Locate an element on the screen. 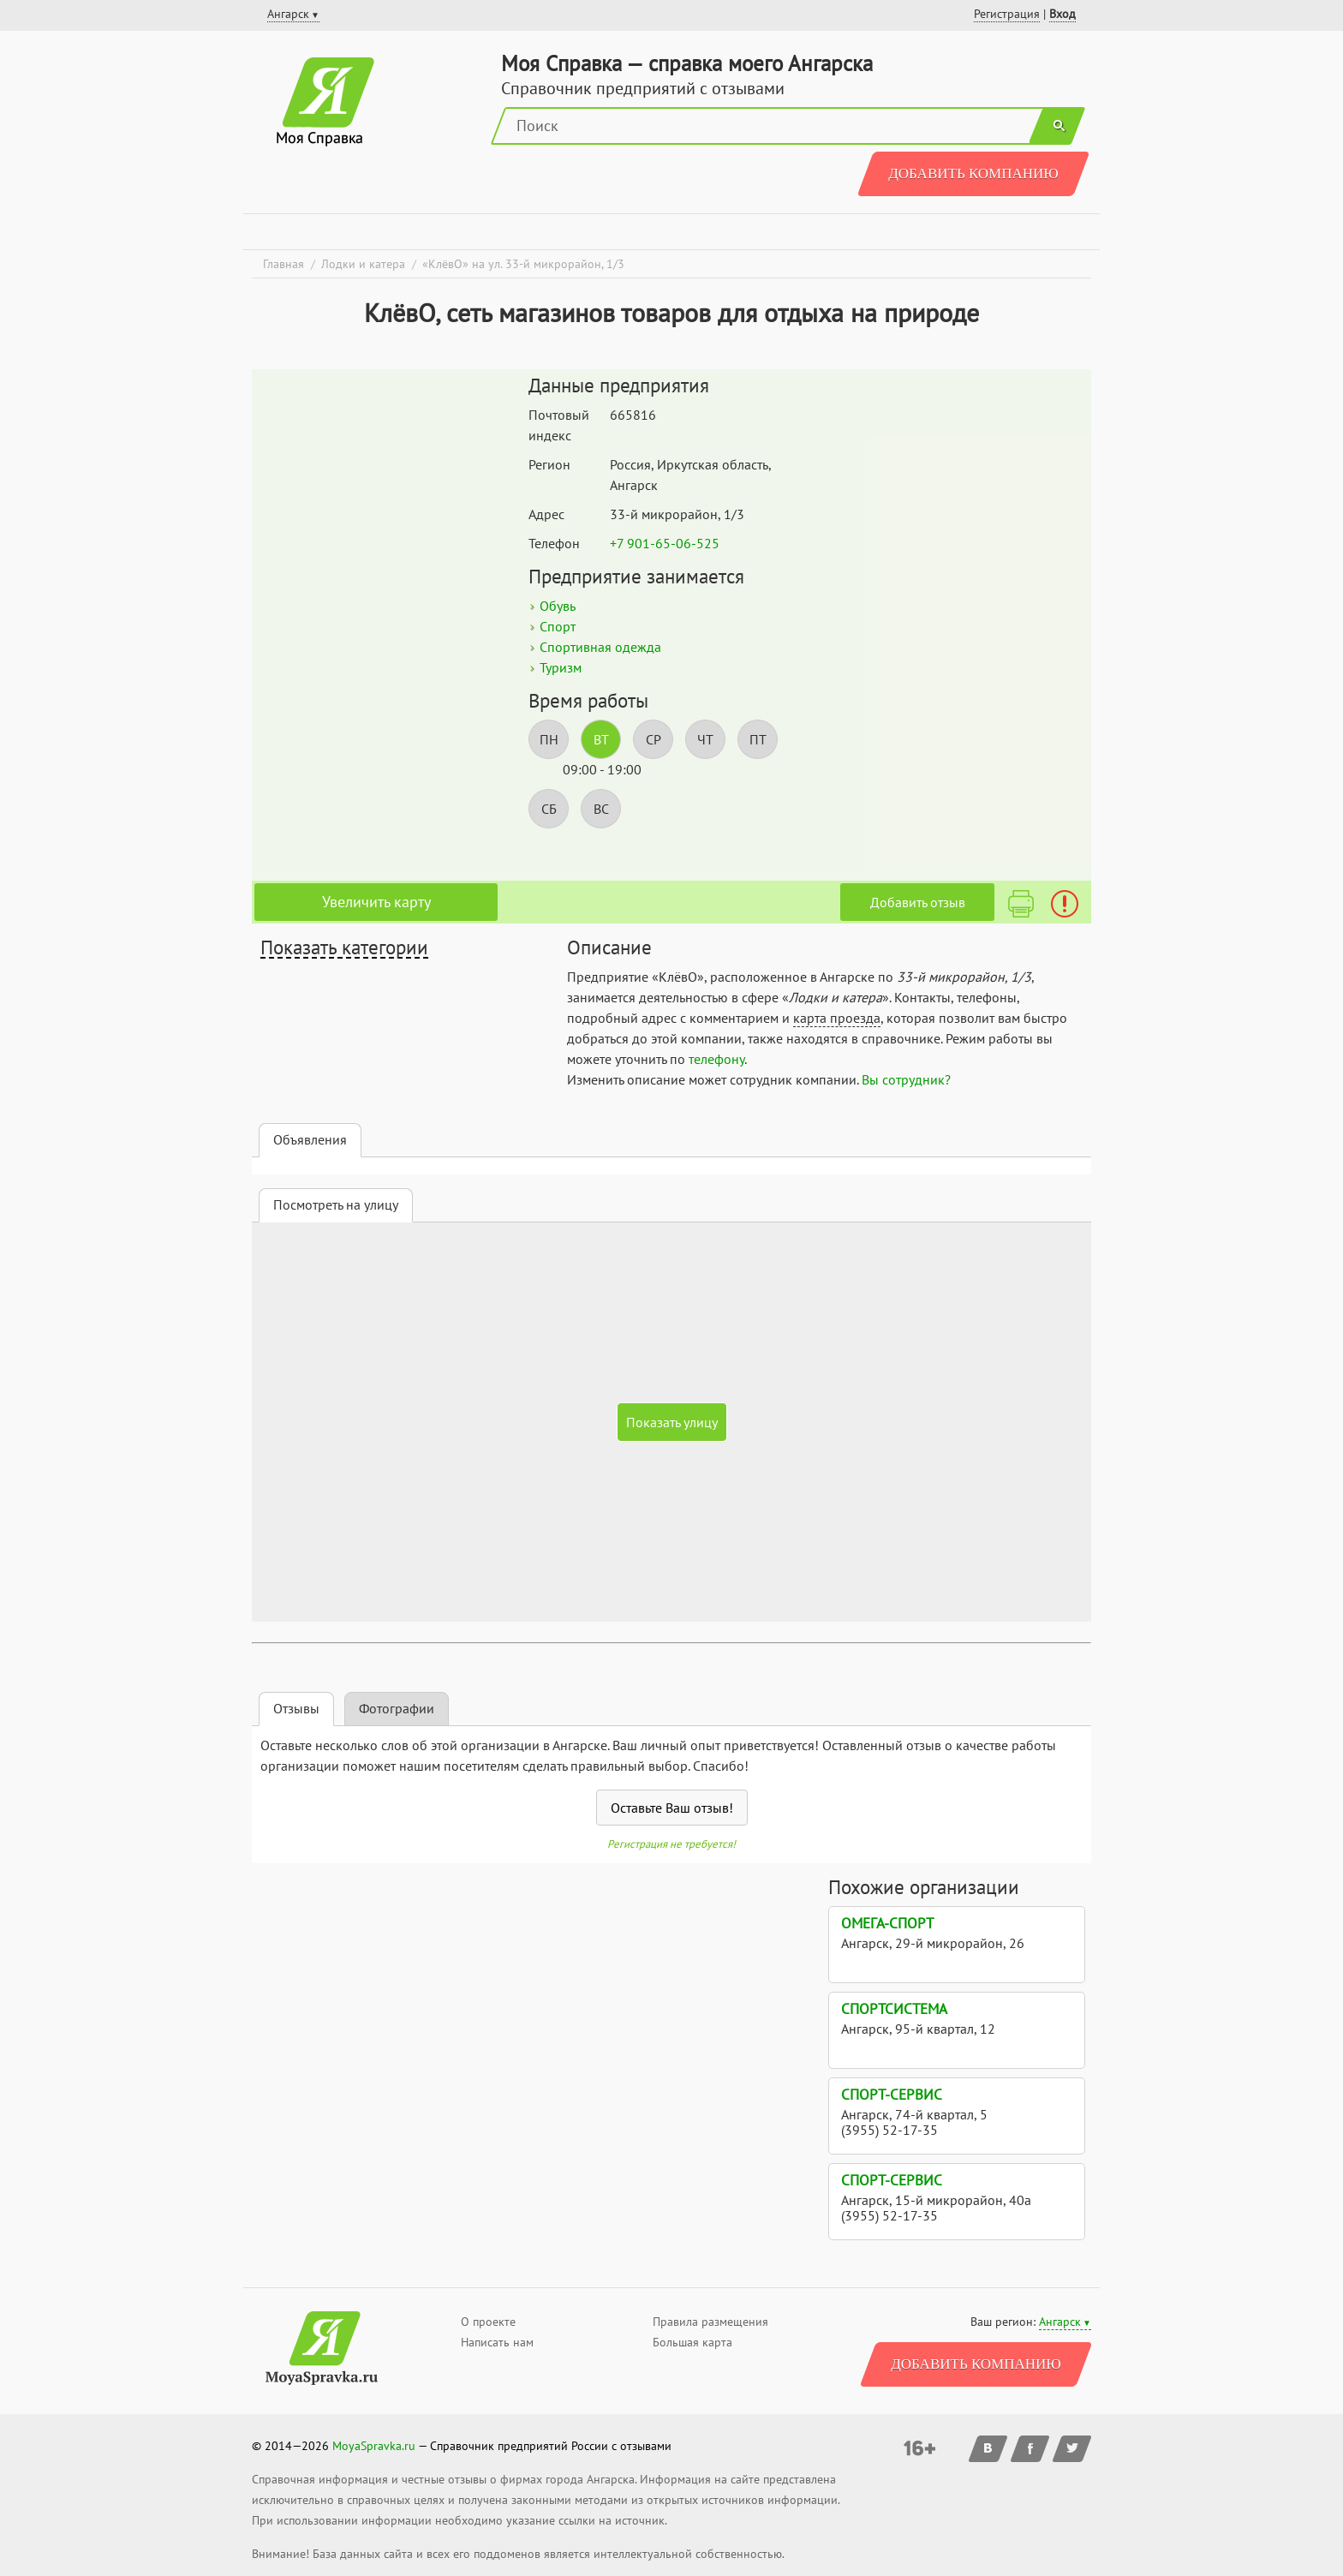  СпортСистема is located at coordinates (894, 2008).